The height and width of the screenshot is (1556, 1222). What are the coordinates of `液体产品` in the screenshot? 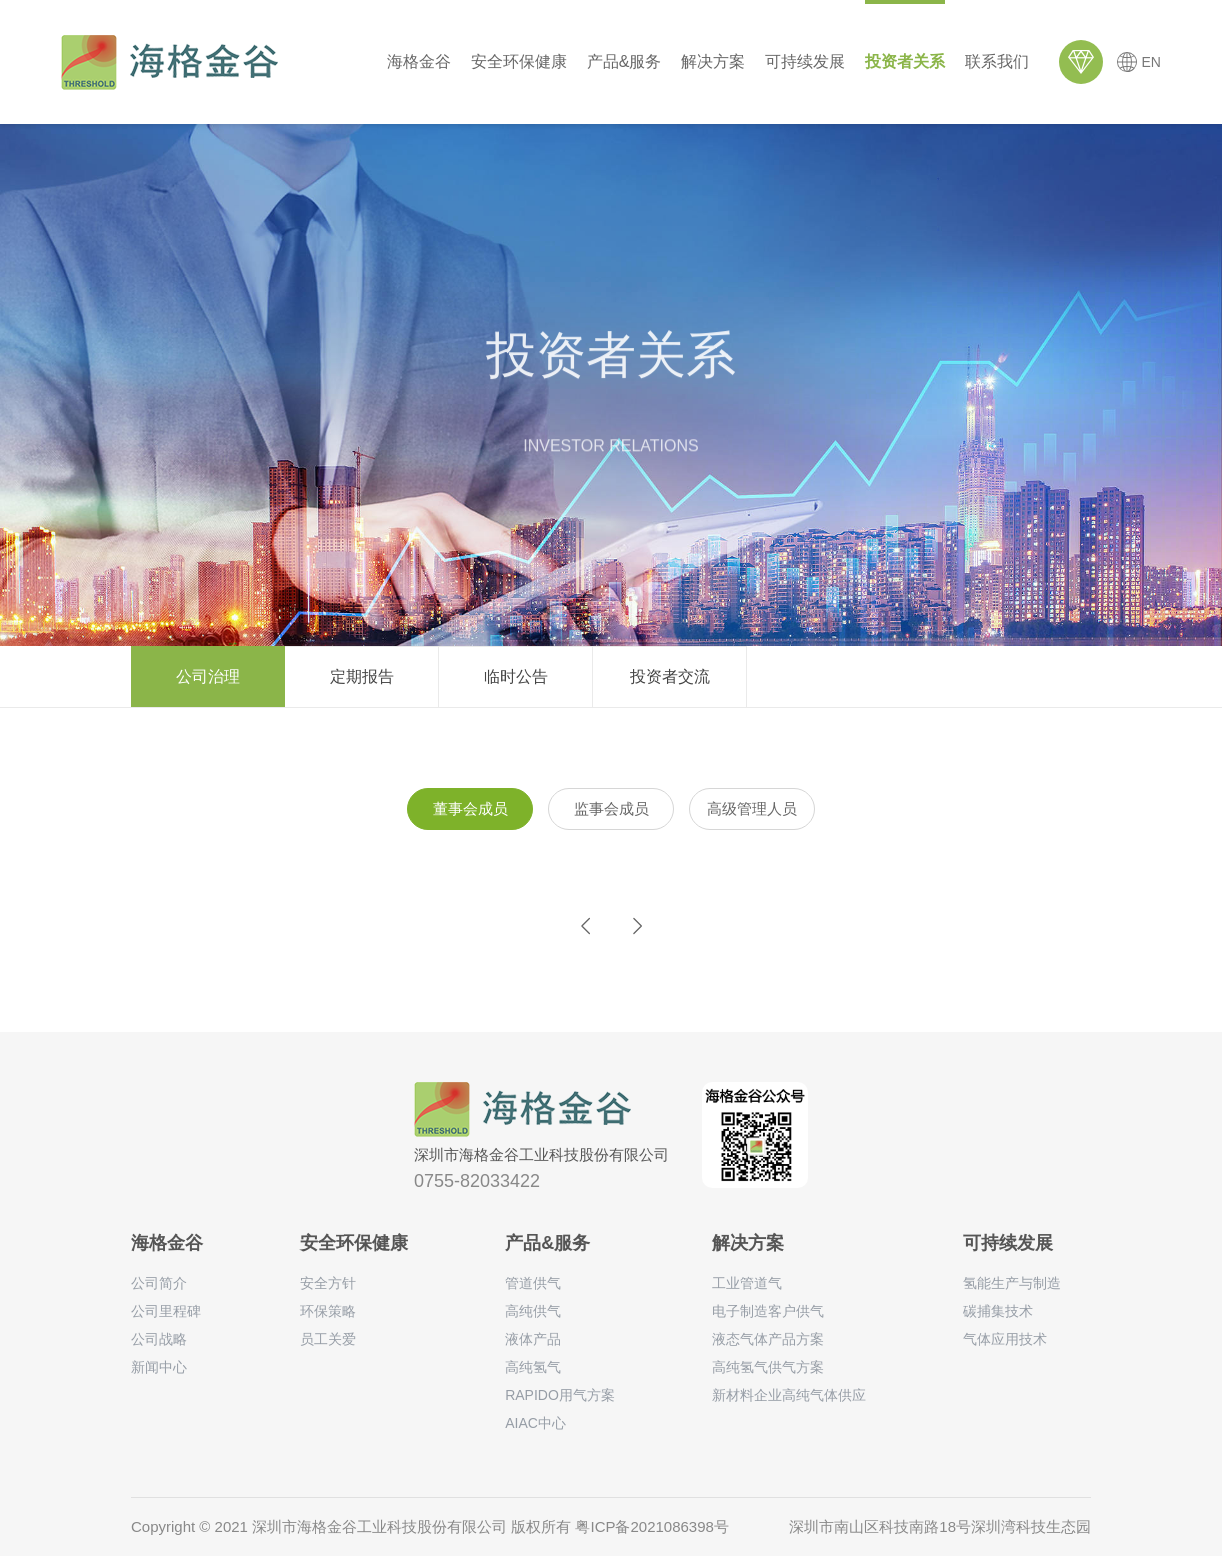 It's located at (533, 1339).